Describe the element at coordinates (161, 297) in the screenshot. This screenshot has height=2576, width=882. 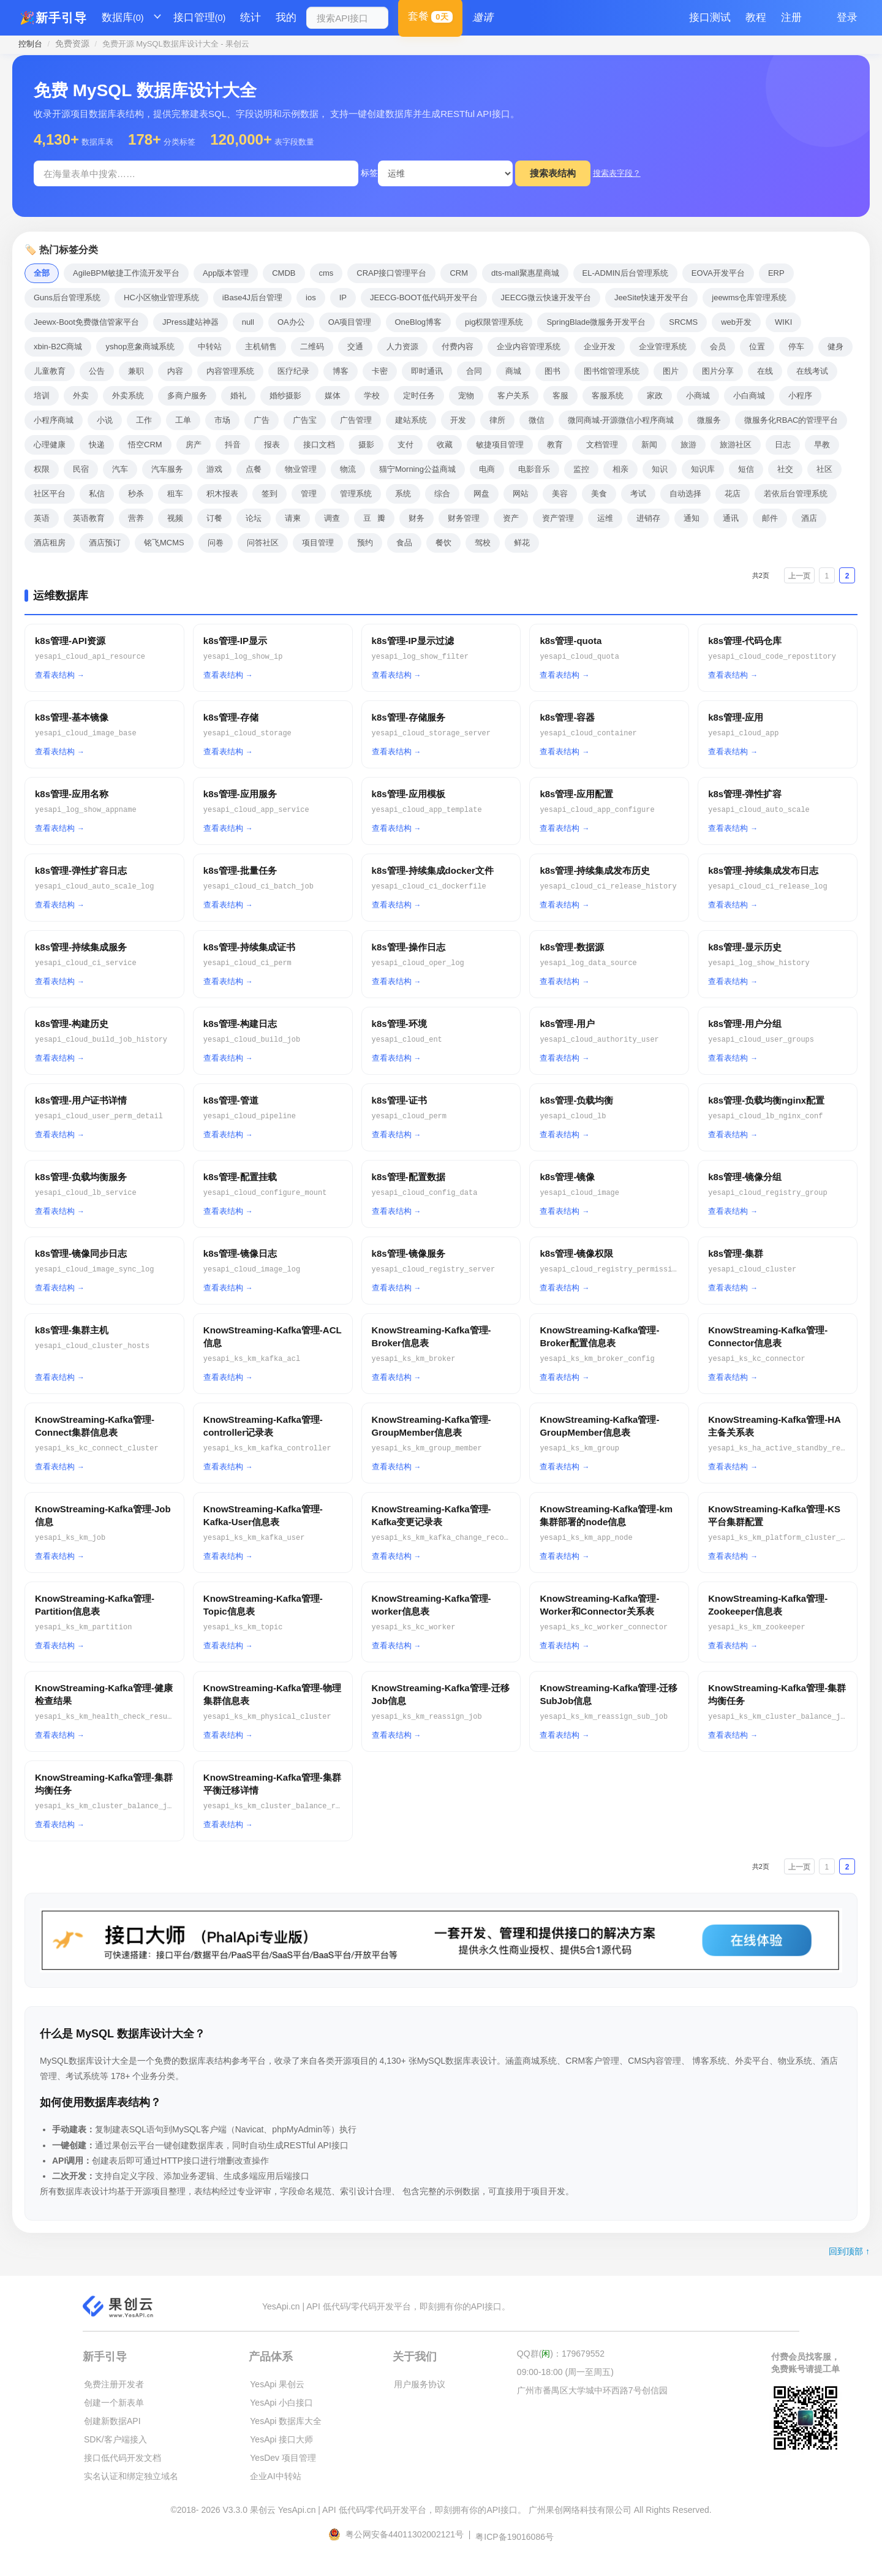
I see `HC小区物业管理系统` at that location.